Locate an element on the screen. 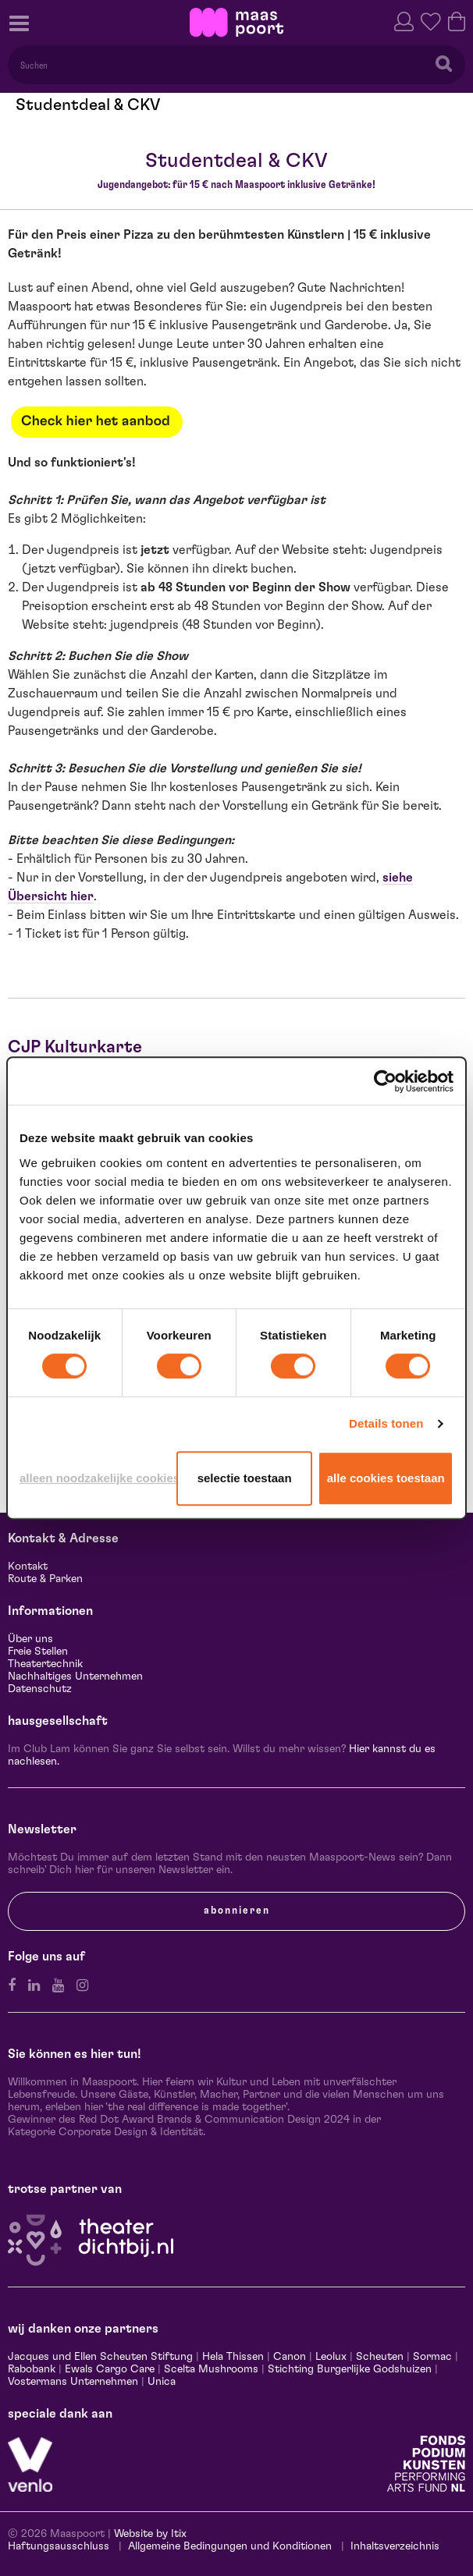  Selectie toestaan is located at coordinates (244, 1478).